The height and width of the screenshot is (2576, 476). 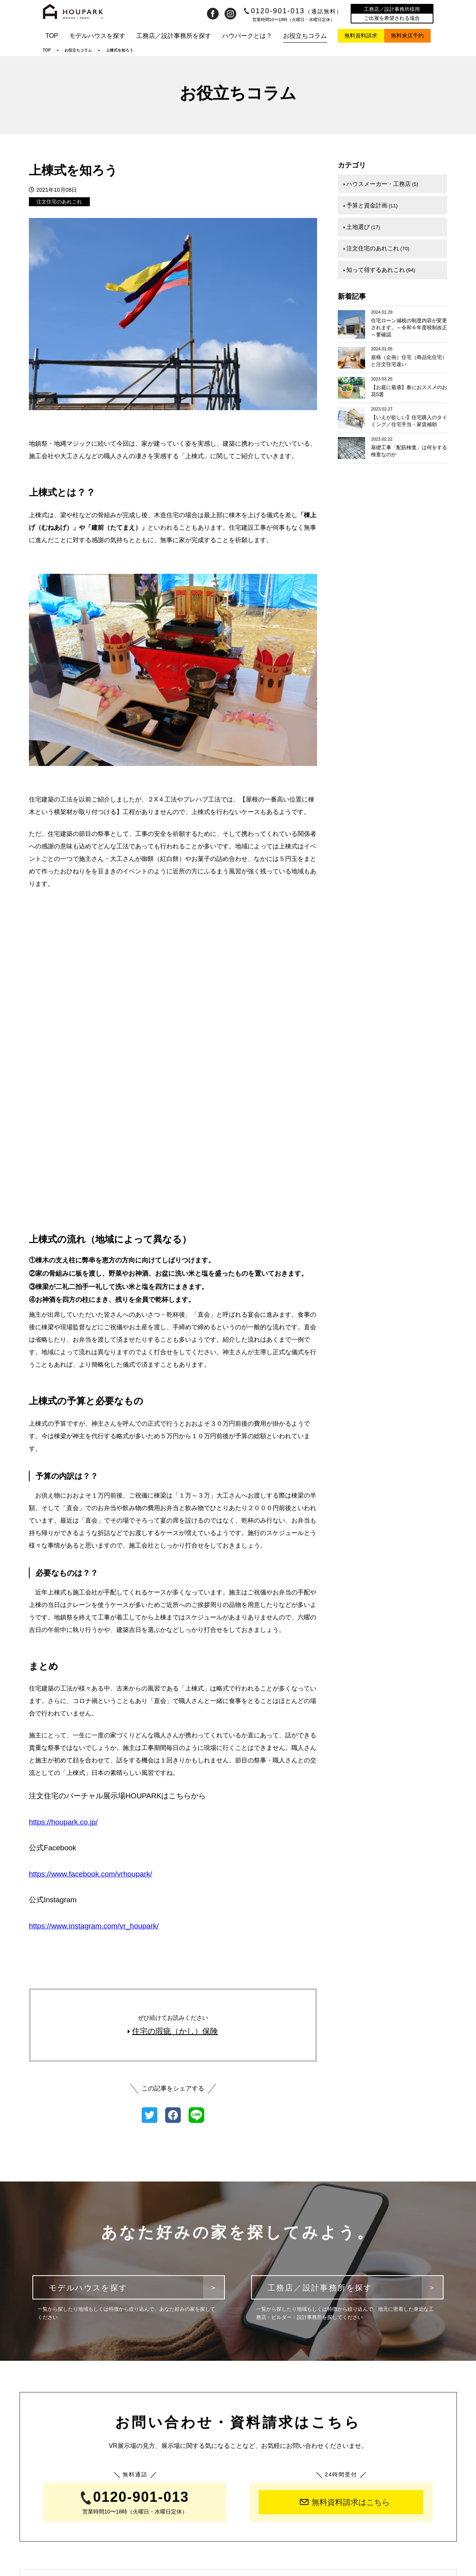 What do you see at coordinates (381, 182) in the screenshot?
I see `ハウスメーカー・工務店` at bounding box center [381, 182].